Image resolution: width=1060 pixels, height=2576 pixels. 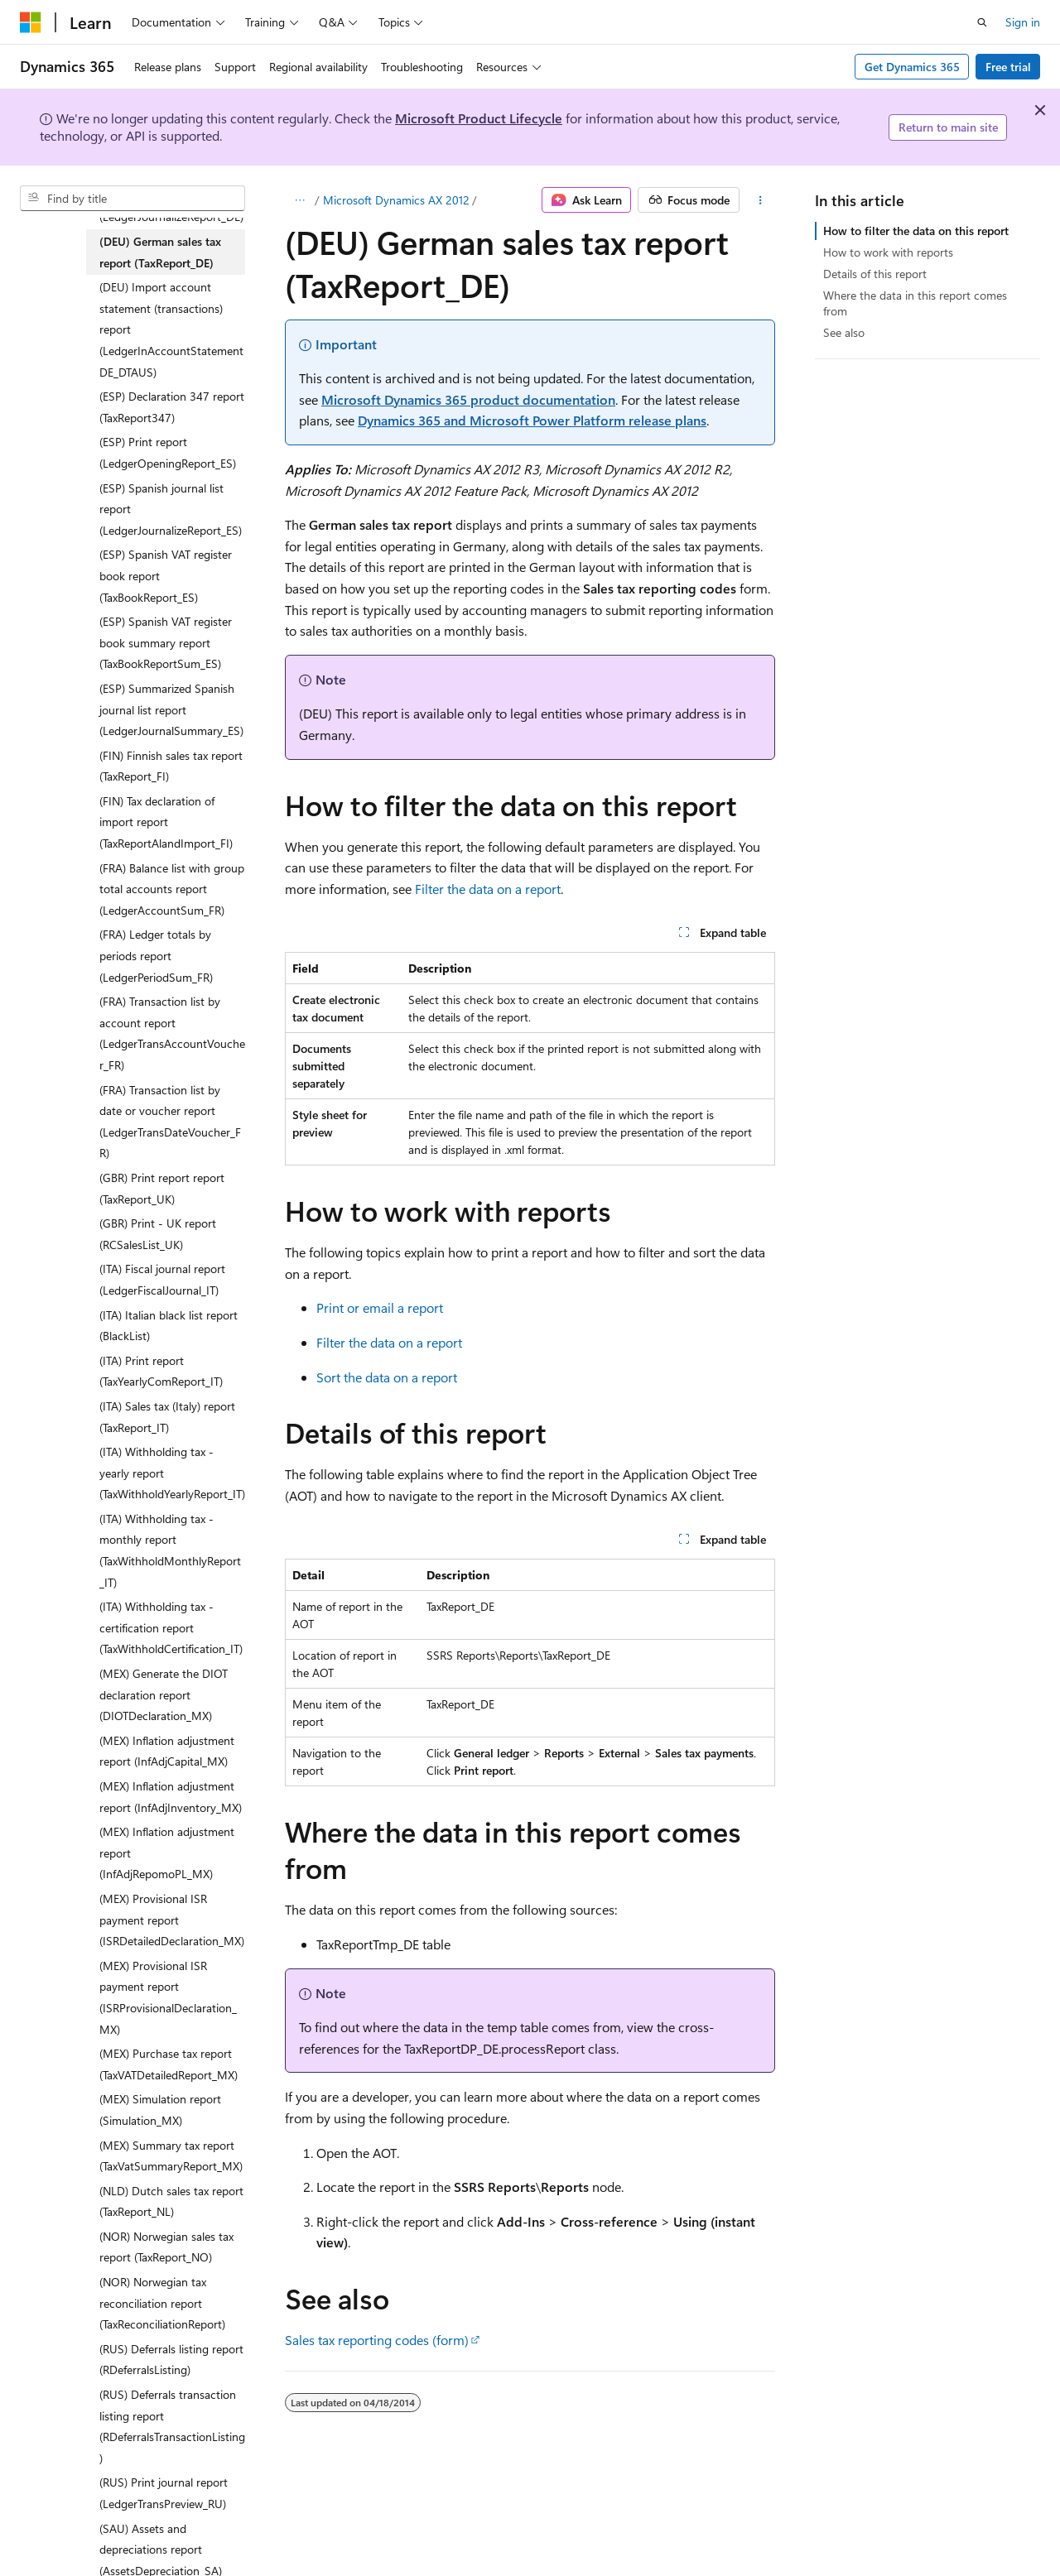 I want to click on (ITA) Withholding tax - yearly report (TaxWithholdYearlyReport_IT) [treeitem], so click(x=172, y=1473).